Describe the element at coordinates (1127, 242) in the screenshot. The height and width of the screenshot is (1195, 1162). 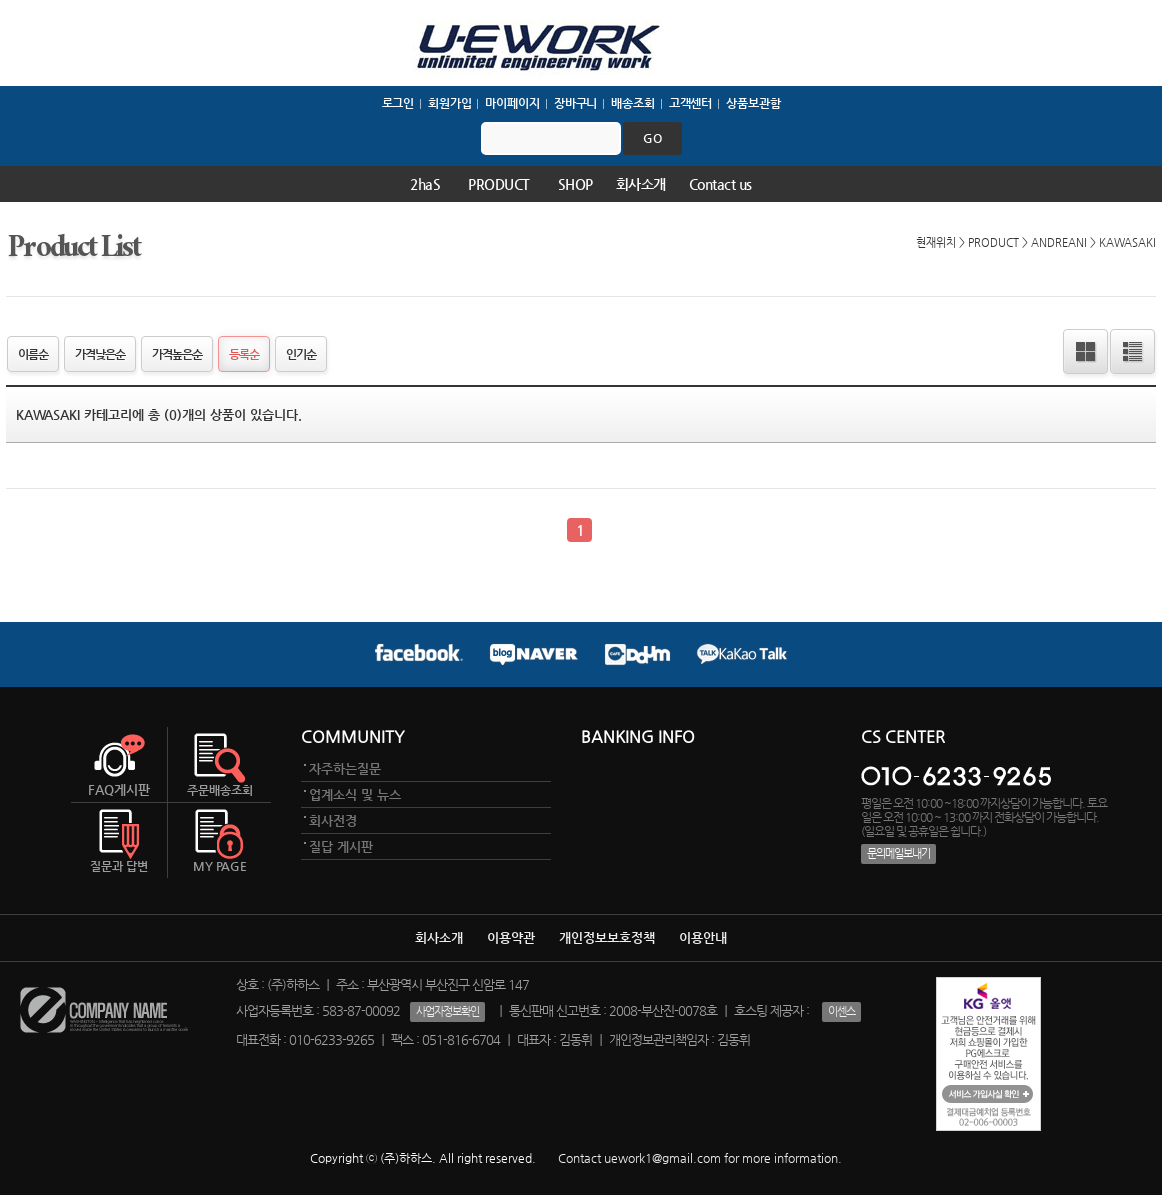
I see `KAWASAKI` at that location.